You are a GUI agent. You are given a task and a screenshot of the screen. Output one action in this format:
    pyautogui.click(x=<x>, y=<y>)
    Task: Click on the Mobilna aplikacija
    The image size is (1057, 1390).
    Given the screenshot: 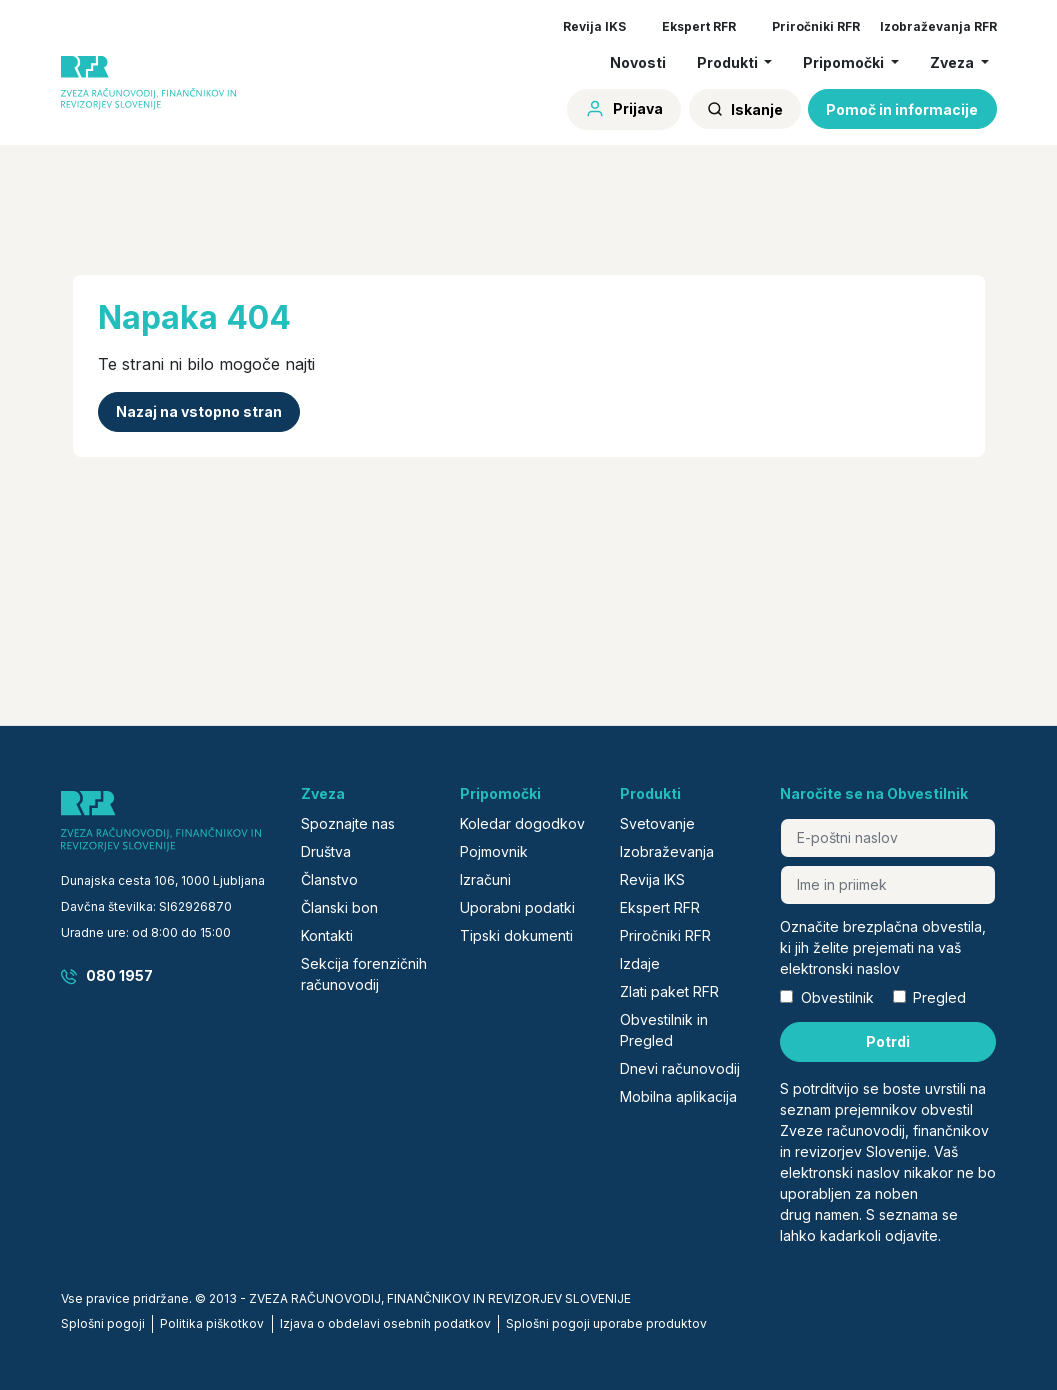 What is the action you would take?
    pyautogui.click(x=678, y=1096)
    